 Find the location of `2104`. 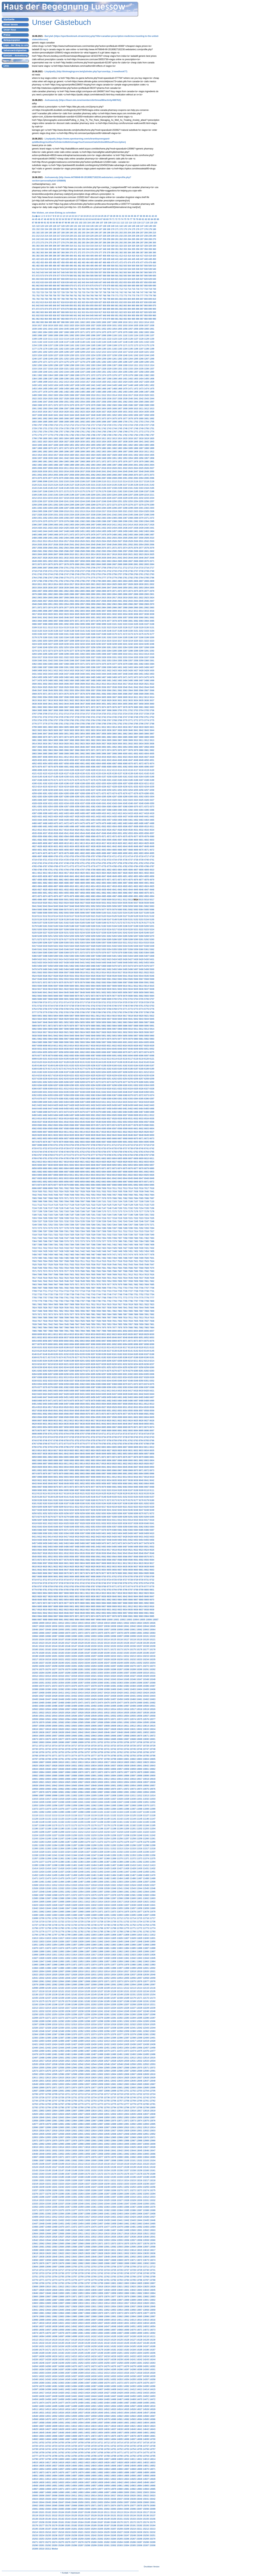

2104 is located at coordinates (71, 481).